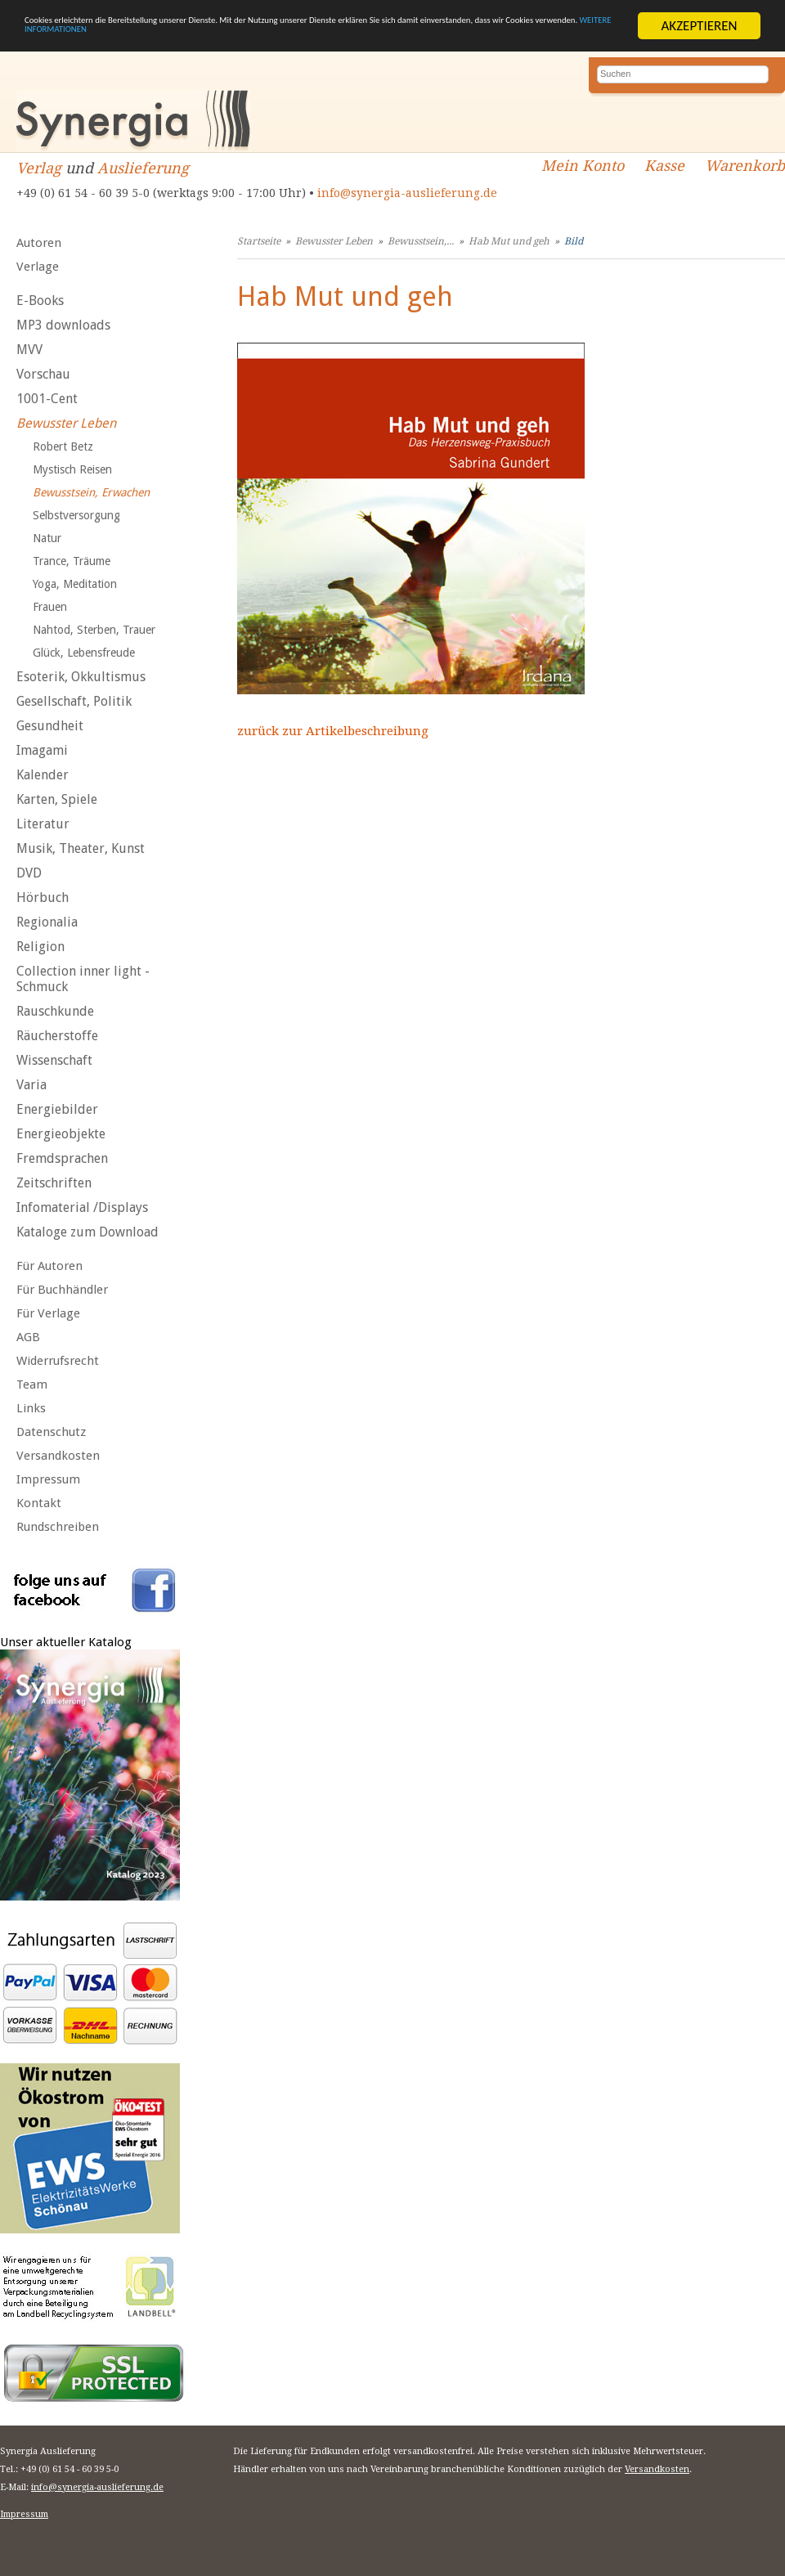 This screenshot has width=785, height=2576. I want to click on Bewusstsein,..., so click(421, 241).